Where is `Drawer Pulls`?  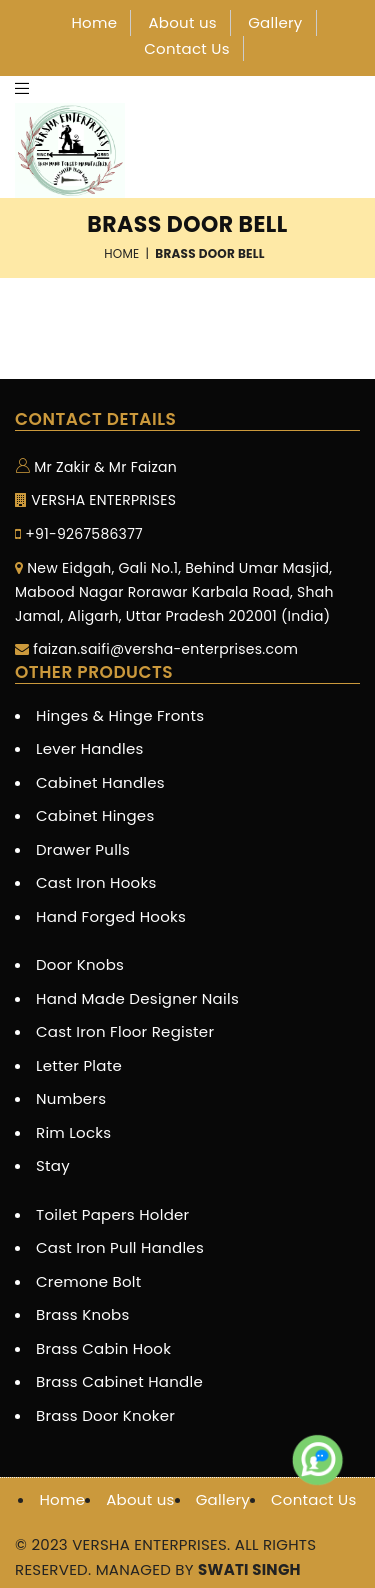
Drawer Pulls is located at coordinates (83, 849).